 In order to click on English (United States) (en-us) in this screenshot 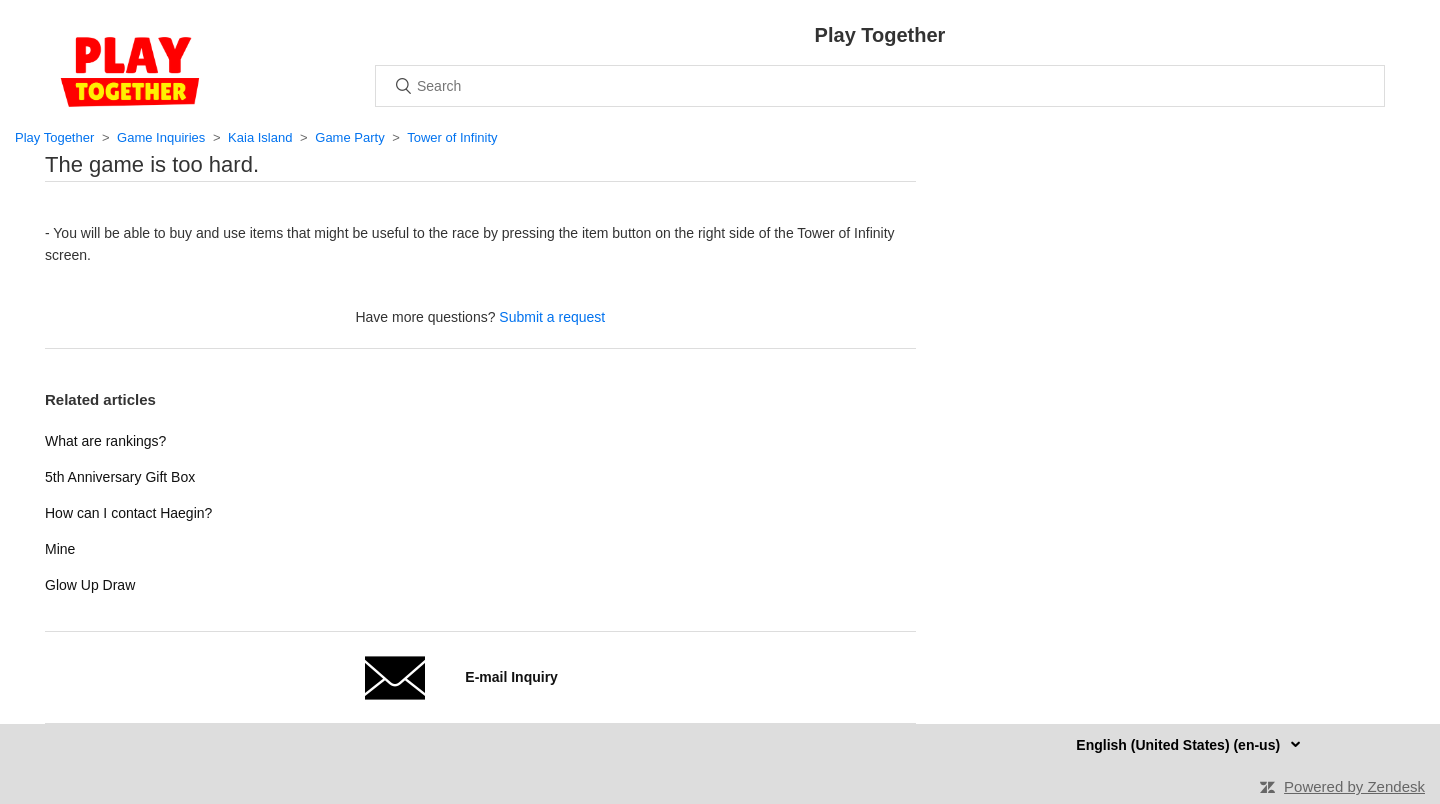, I will do `click(1180, 745)`.